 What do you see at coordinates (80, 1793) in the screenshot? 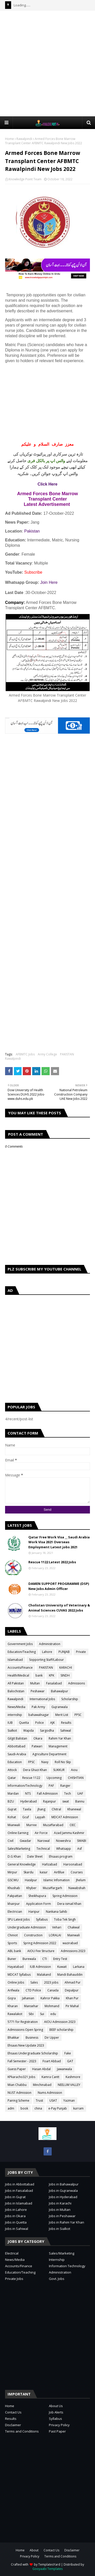
I see `UAF` at bounding box center [80, 1793].